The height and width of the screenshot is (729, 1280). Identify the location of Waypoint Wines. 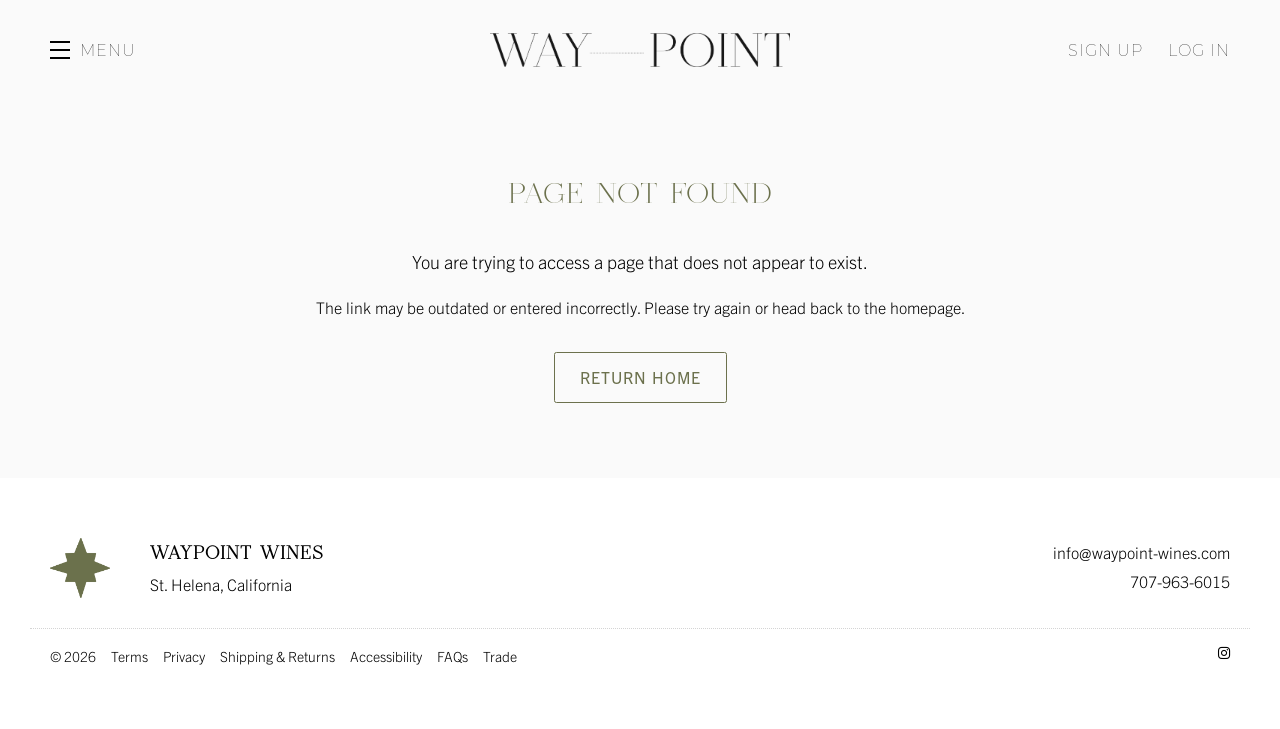
(640, 50).